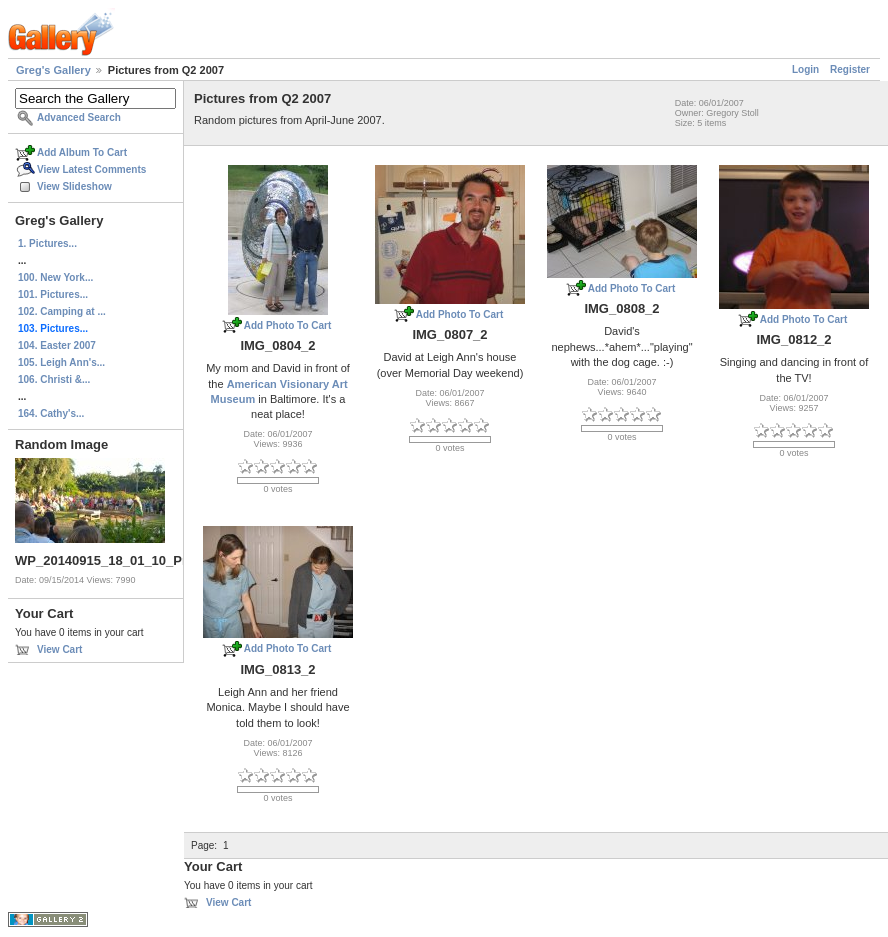 This screenshot has width=888, height=937. I want to click on 106. Christi &..., so click(54, 379).